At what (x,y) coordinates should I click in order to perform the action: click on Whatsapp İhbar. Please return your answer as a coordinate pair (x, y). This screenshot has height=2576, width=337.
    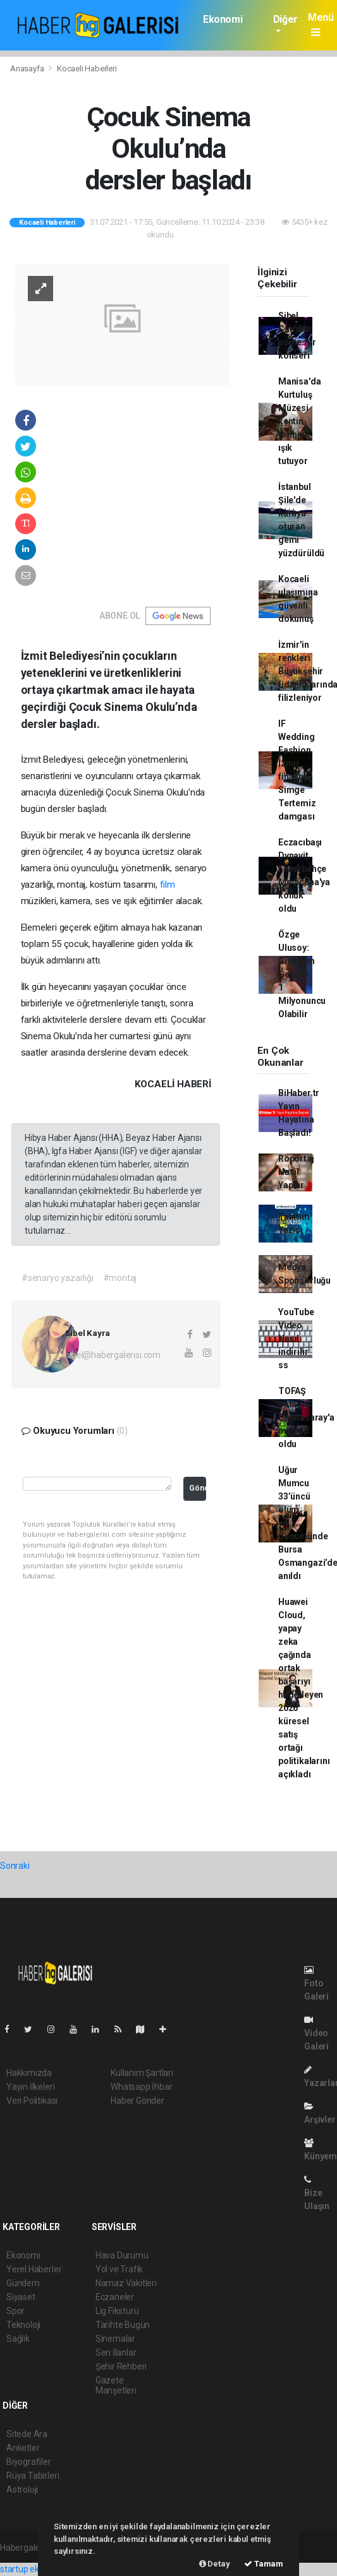
    Looking at the image, I should click on (141, 2087).